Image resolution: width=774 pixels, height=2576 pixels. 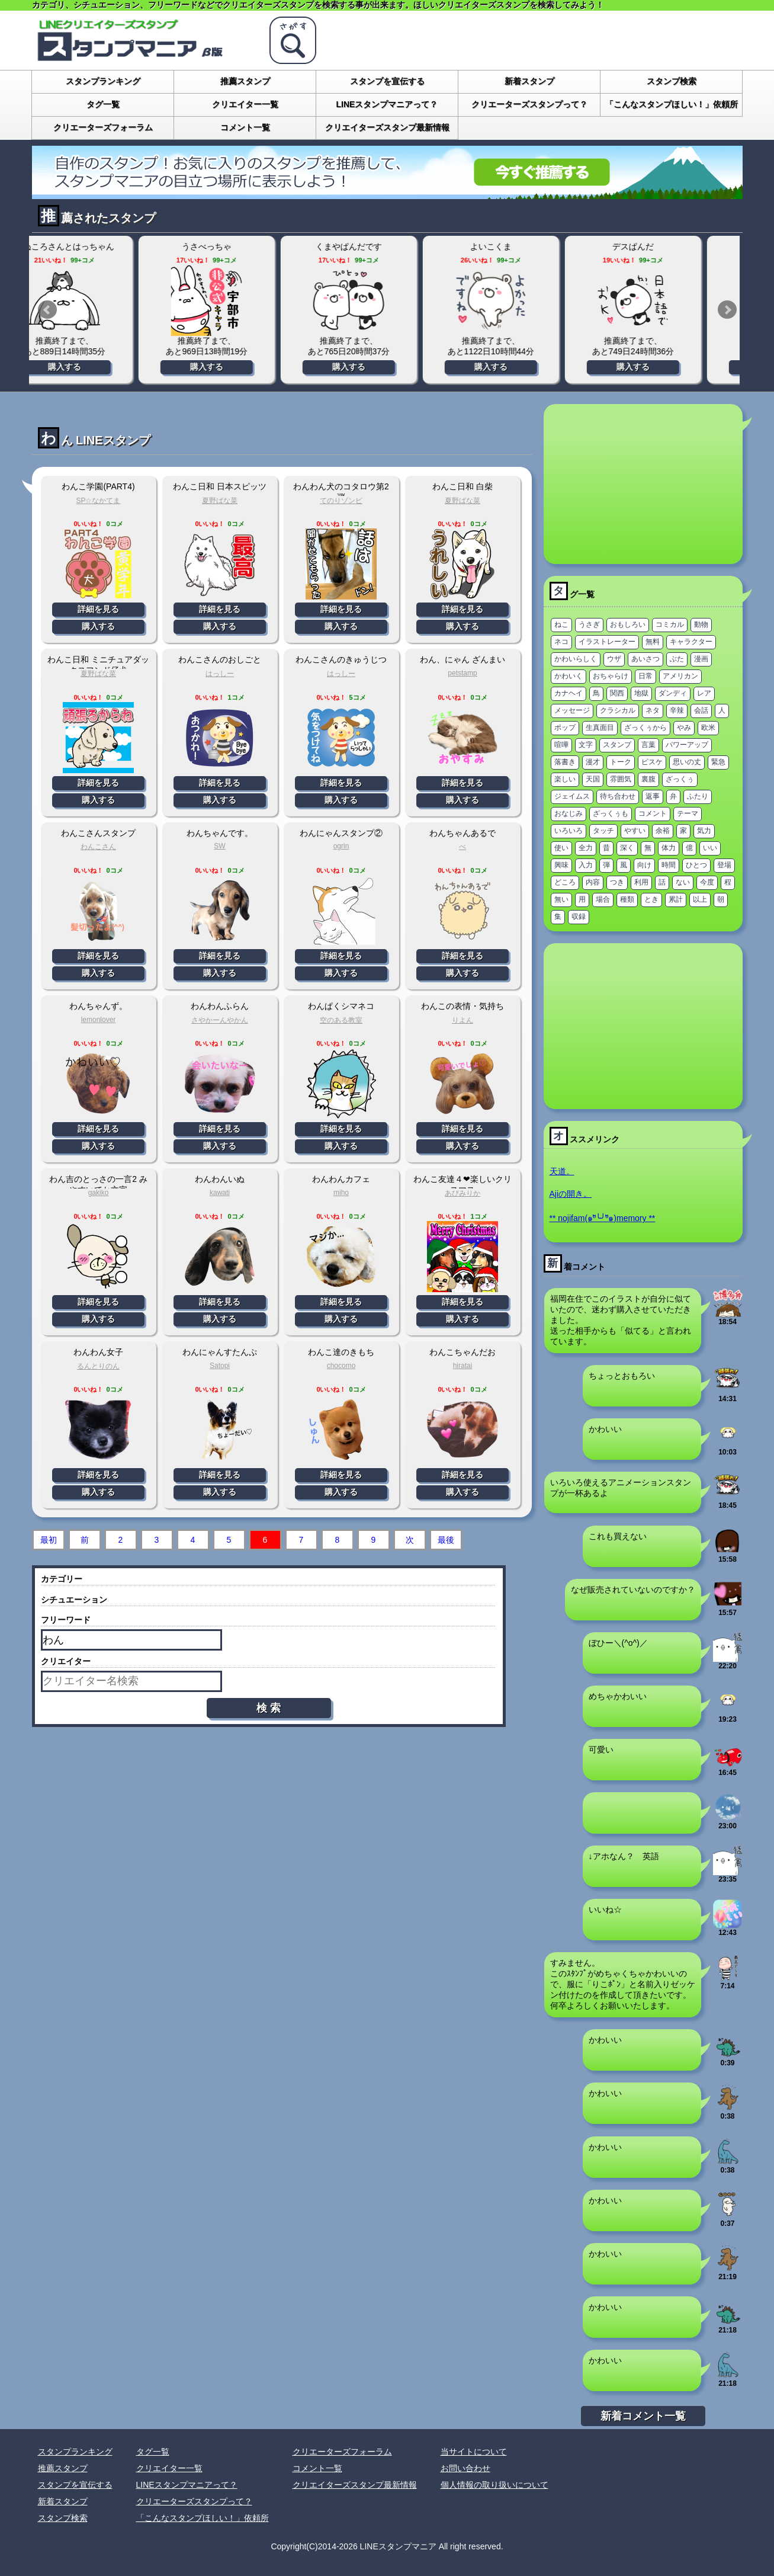 What do you see at coordinates (562, 1171) in the screenshot?
I see `天道。` at bounding box center [562, 1171].